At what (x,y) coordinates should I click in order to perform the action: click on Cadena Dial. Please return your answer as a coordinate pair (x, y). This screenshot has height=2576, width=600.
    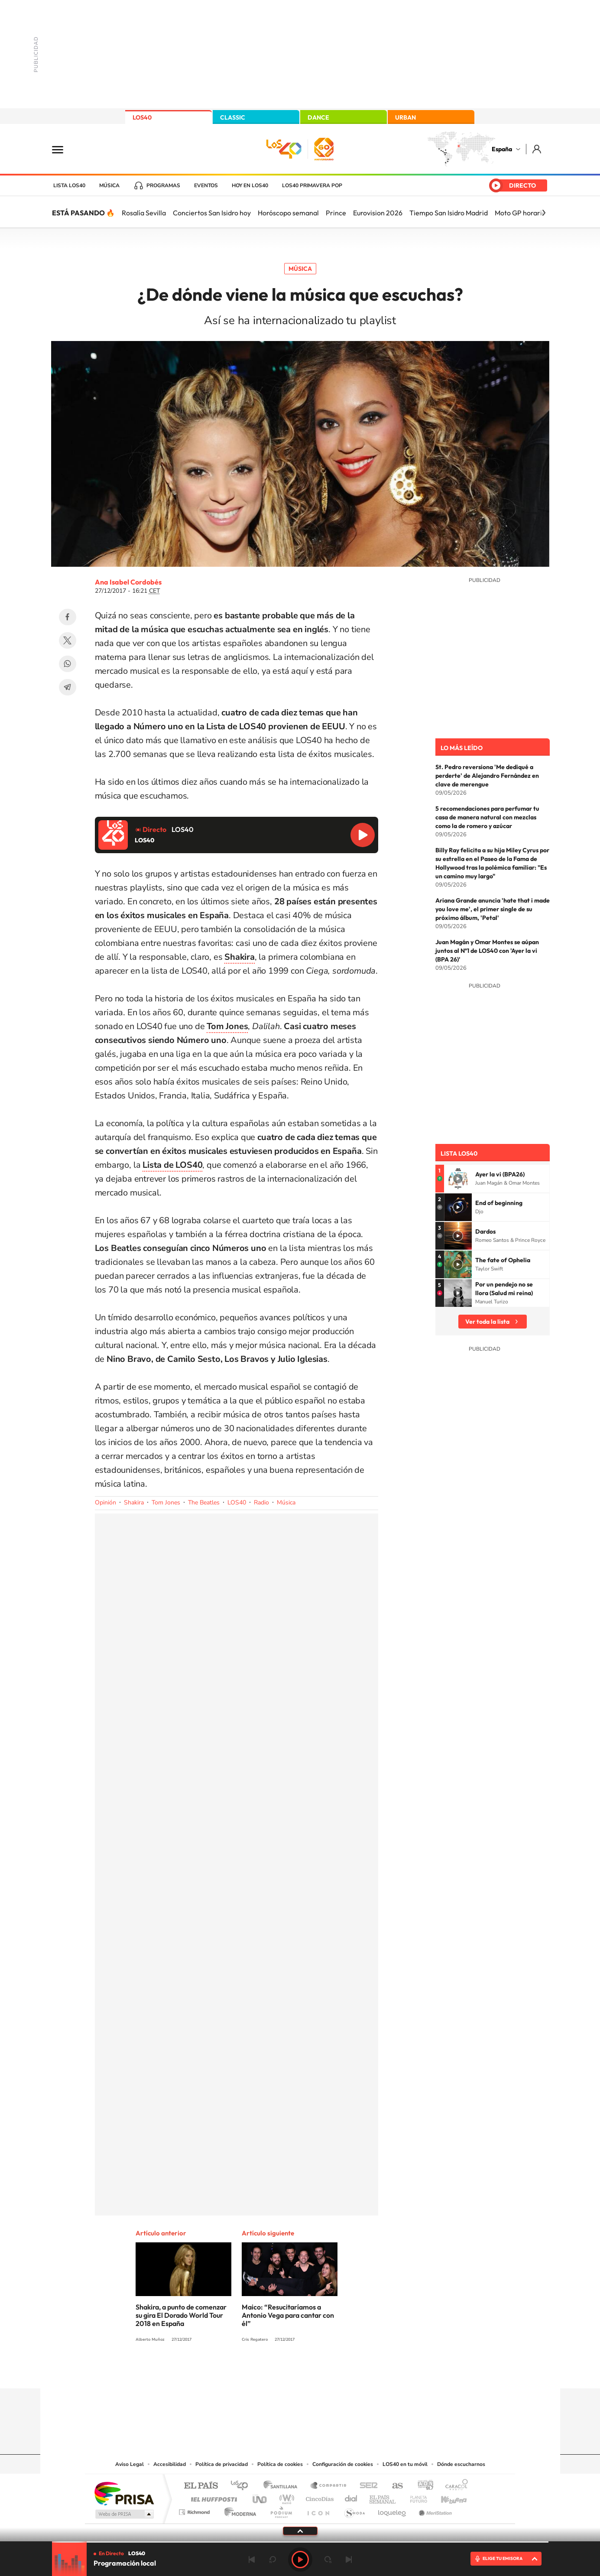
    Looking at the image, I should click on (351, 2497).